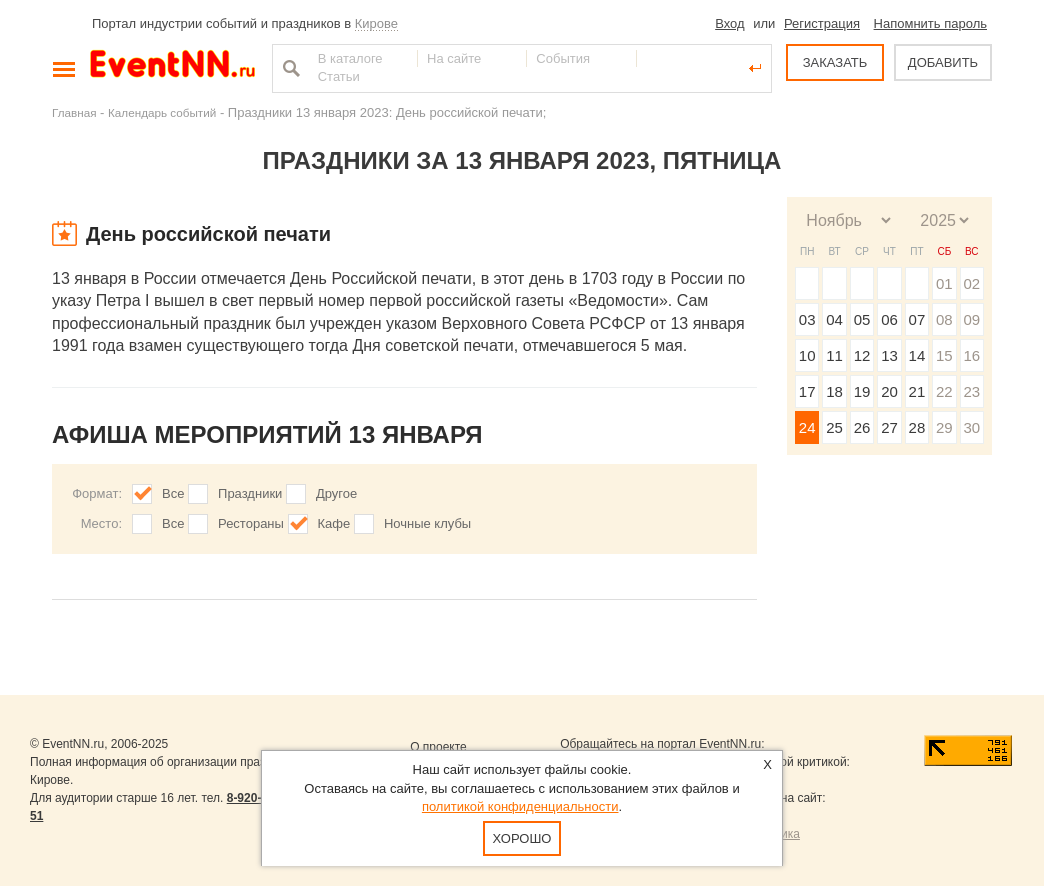  Describe the element at coordinates (971, 355) in the screenshot. I see `16` at that location.